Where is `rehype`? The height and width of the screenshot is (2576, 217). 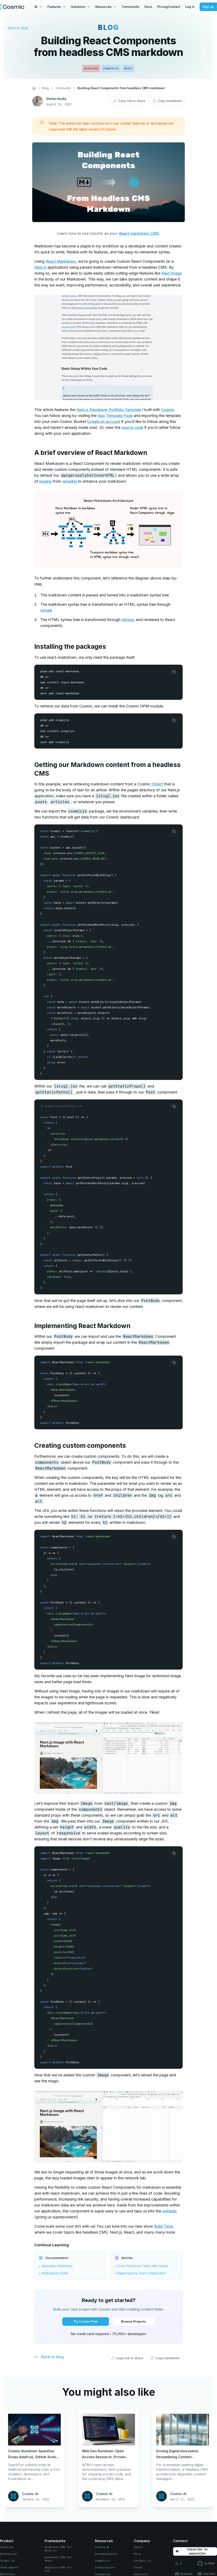
rehype is located at coordinates (128, 619).